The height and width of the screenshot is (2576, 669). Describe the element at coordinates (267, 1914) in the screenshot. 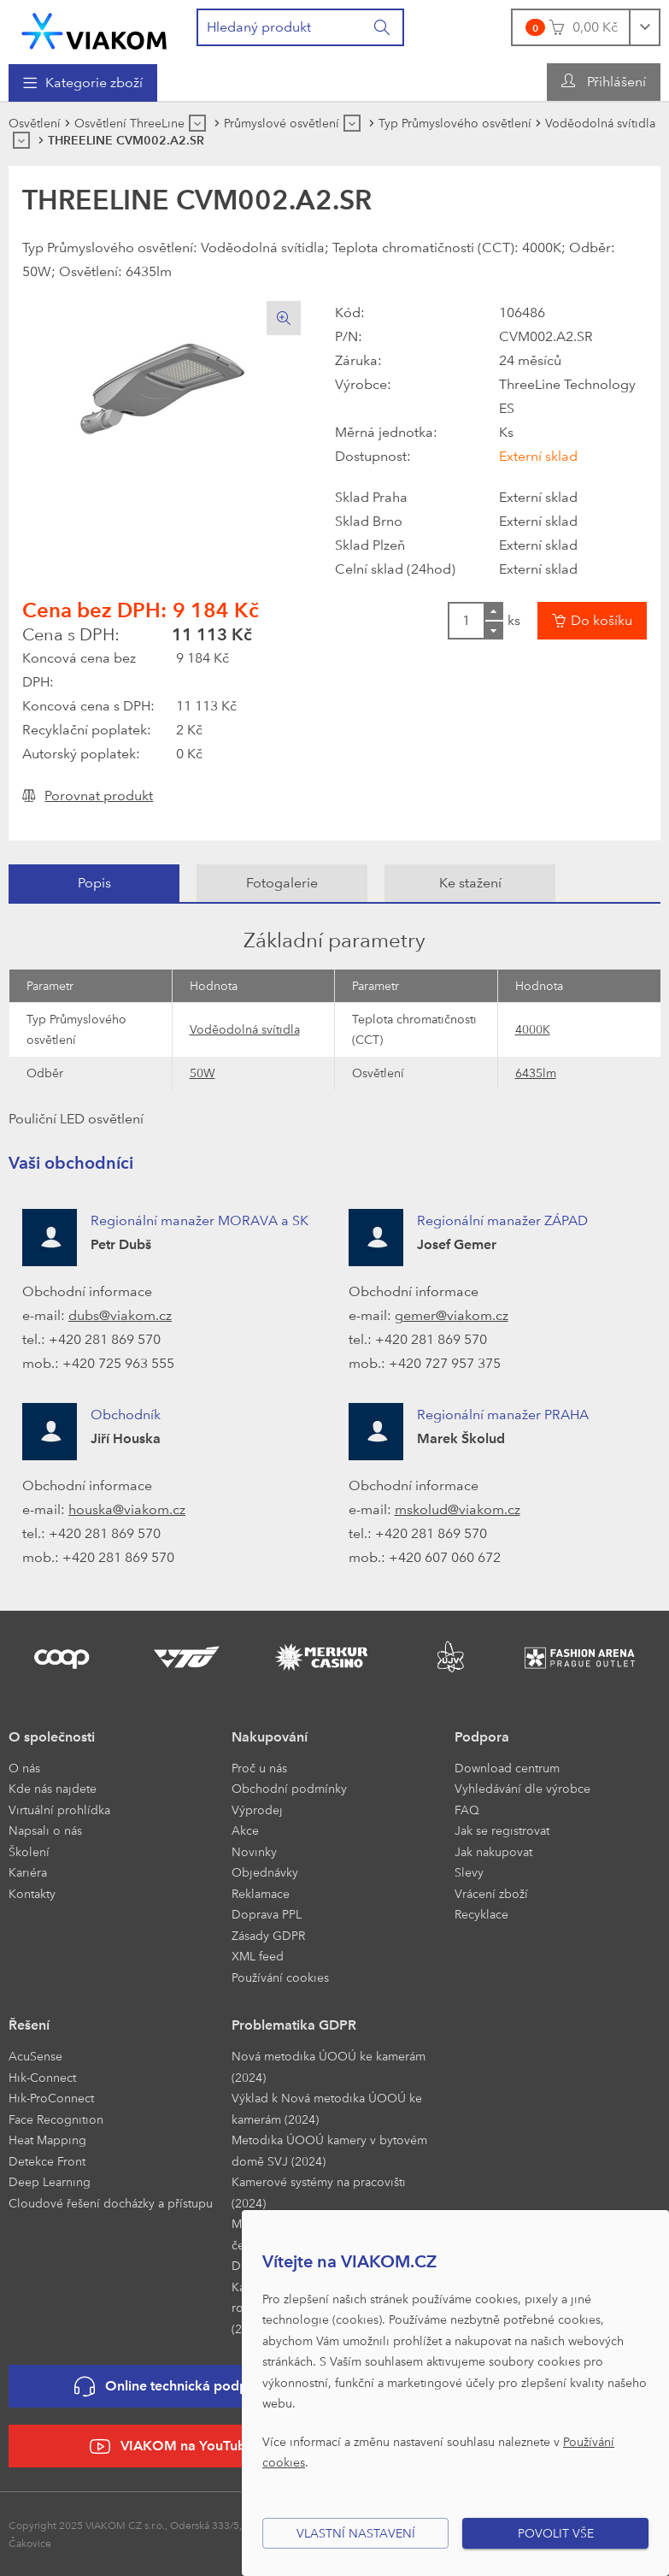

I see `Doprava PPL` at that location.